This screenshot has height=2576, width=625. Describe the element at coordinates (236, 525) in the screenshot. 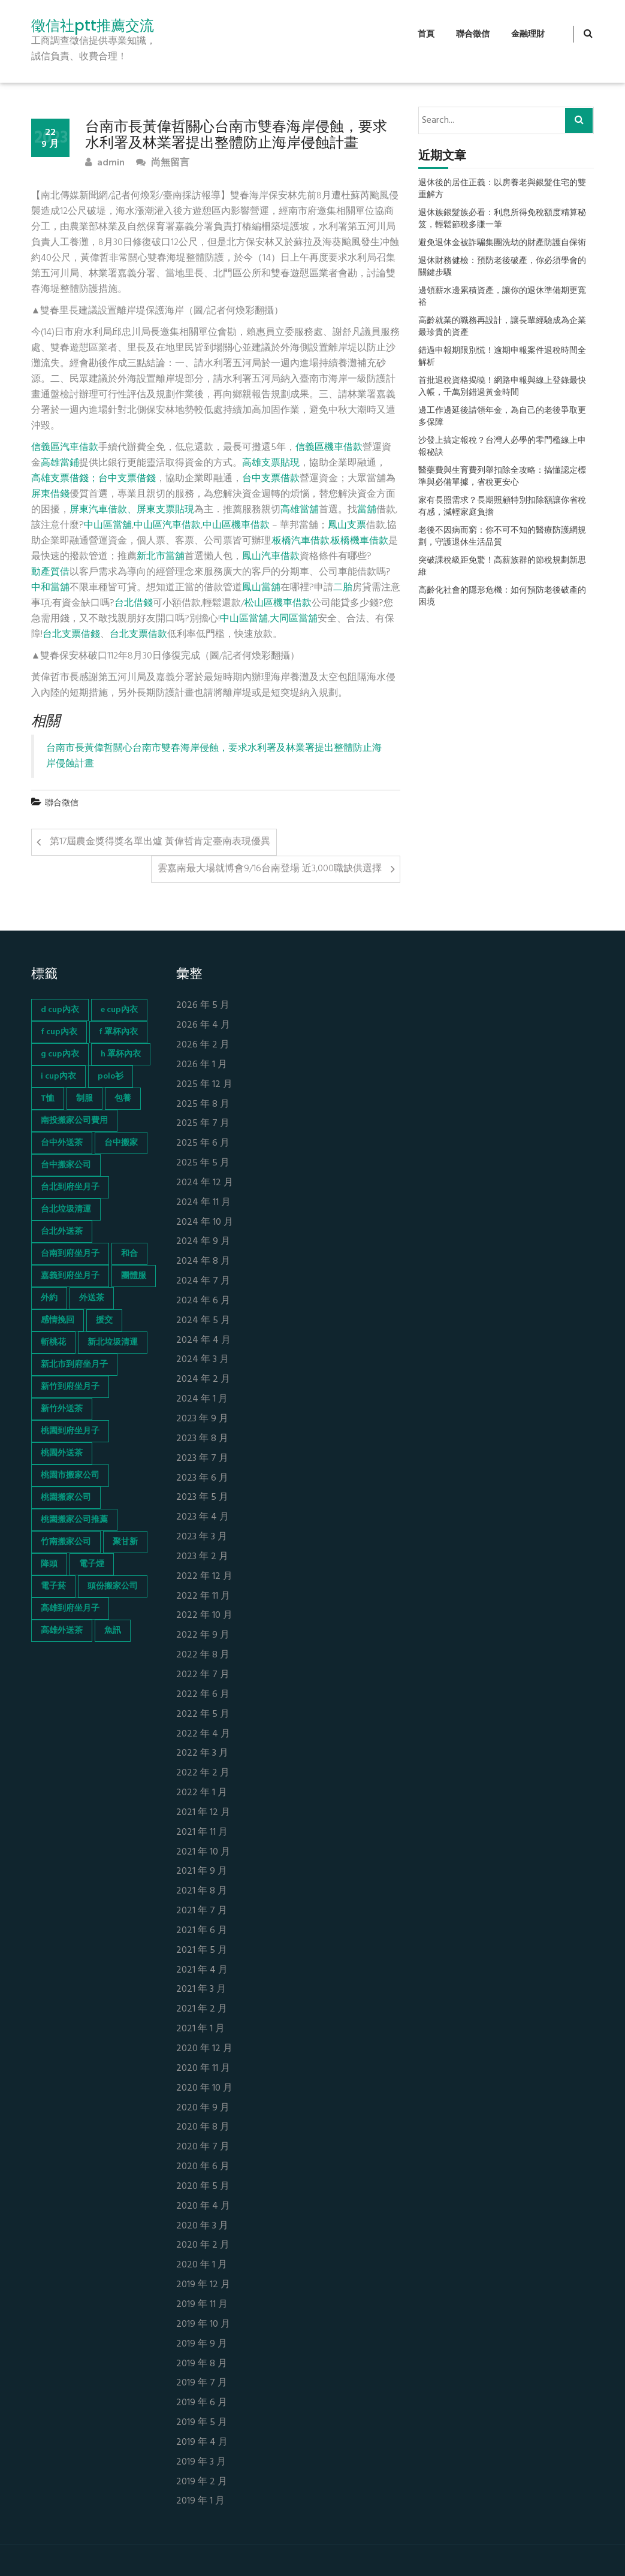

I see `中山區機車借款` at that location.